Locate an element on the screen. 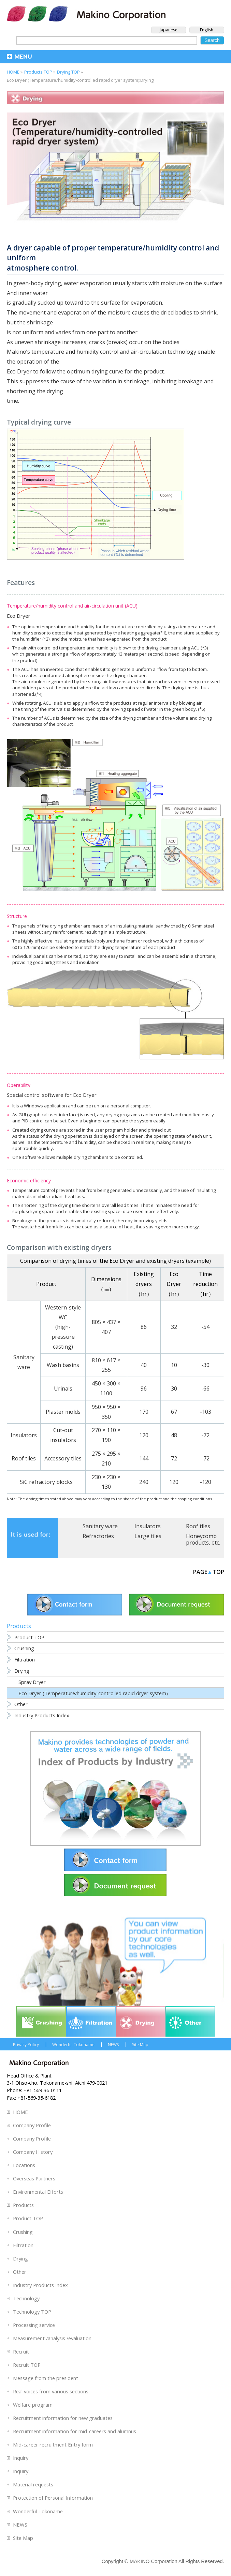 The height and width of the screenshot is (2576, 231). Crushing is located at coordinates (24, 1648).